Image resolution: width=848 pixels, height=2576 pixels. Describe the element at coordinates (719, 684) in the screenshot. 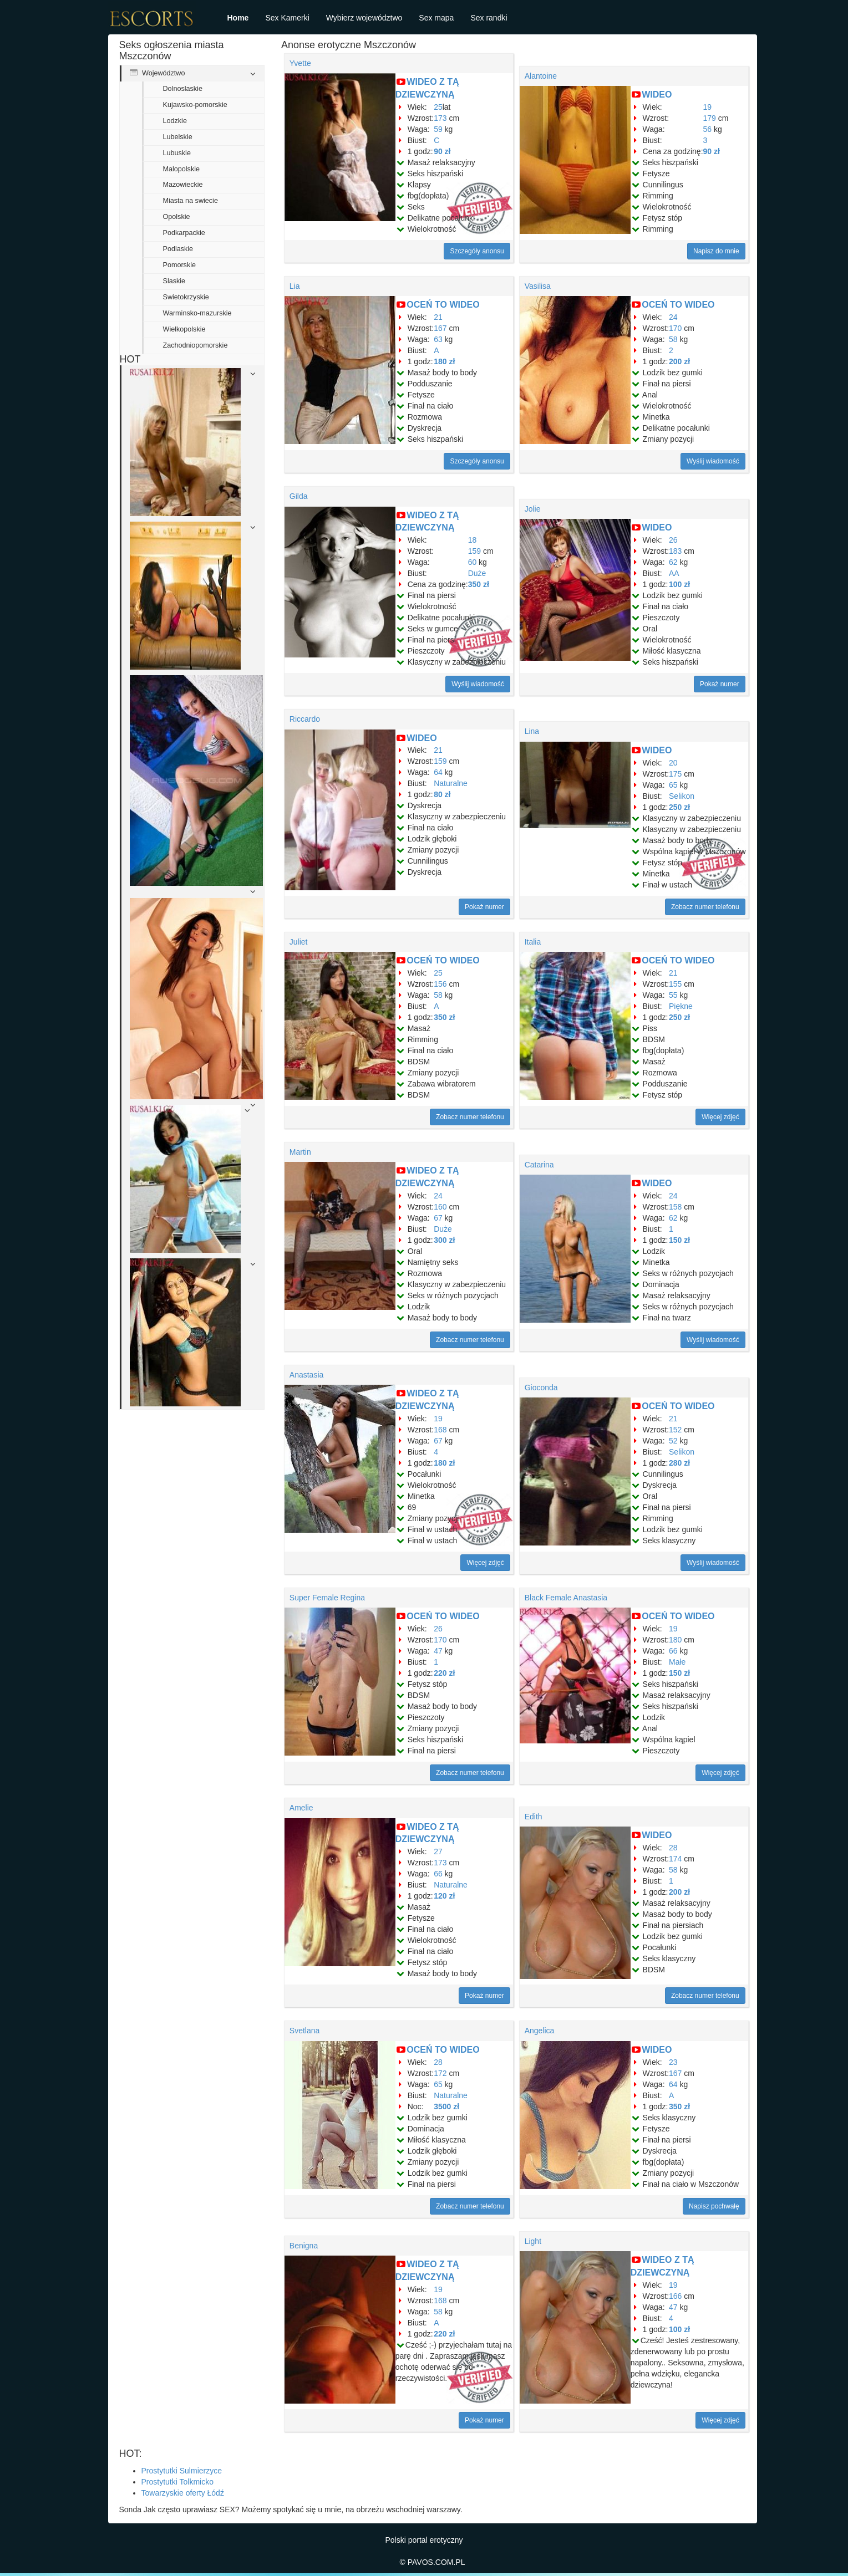

I see `Pokaż numer` at that location.